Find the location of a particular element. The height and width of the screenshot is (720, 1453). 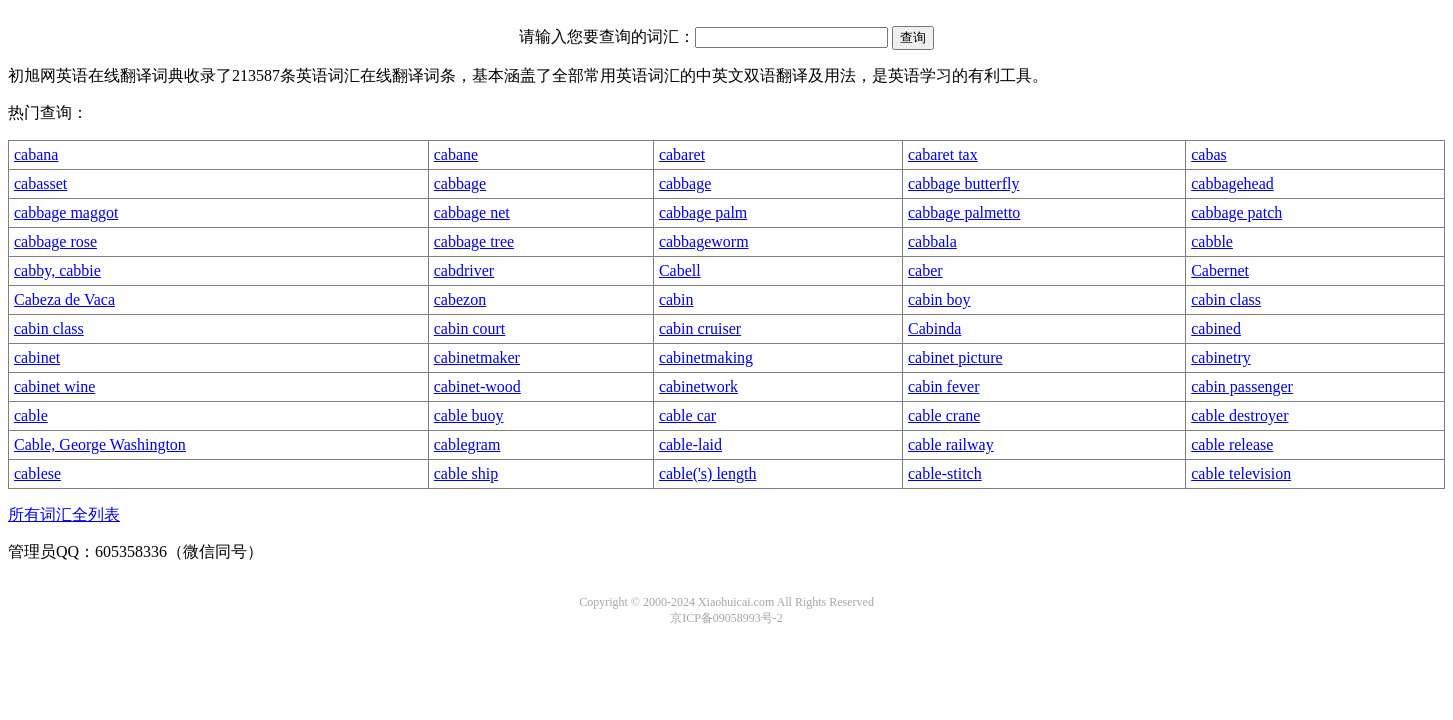

cabezon is located at coordinates (460, 299).